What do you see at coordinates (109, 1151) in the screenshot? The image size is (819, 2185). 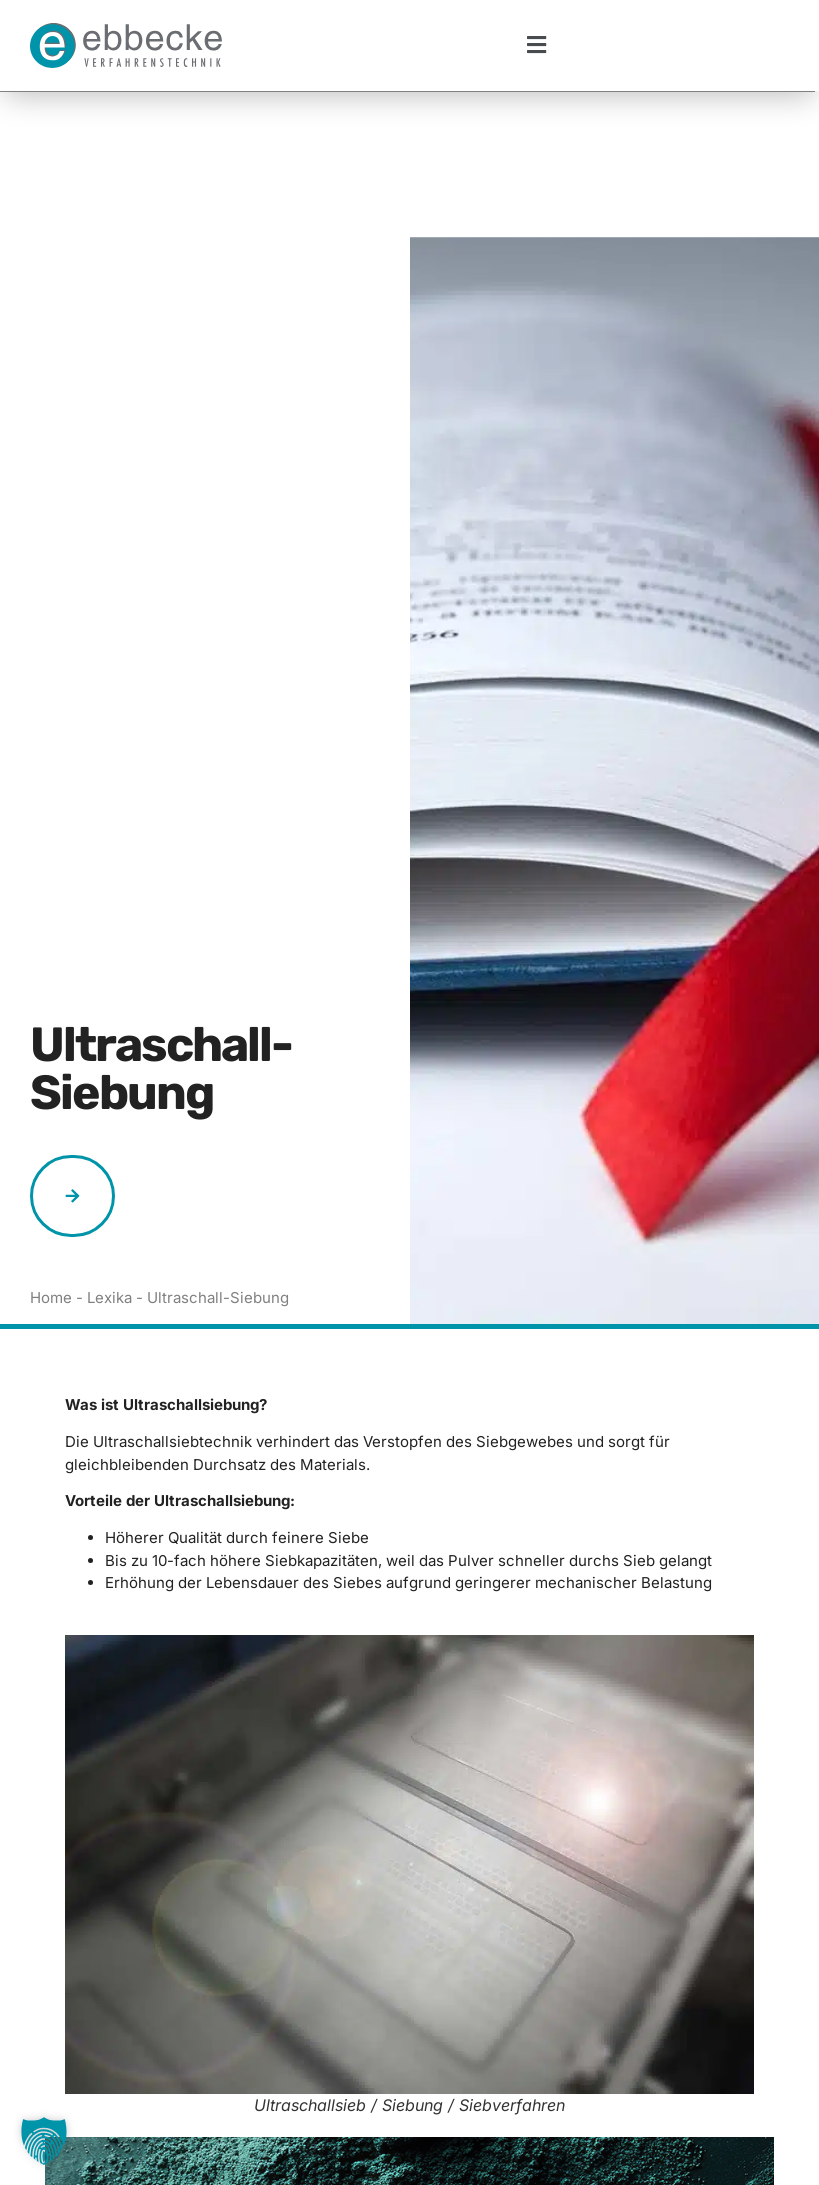 I see `Lexika` at bounding box center [109, 1151].